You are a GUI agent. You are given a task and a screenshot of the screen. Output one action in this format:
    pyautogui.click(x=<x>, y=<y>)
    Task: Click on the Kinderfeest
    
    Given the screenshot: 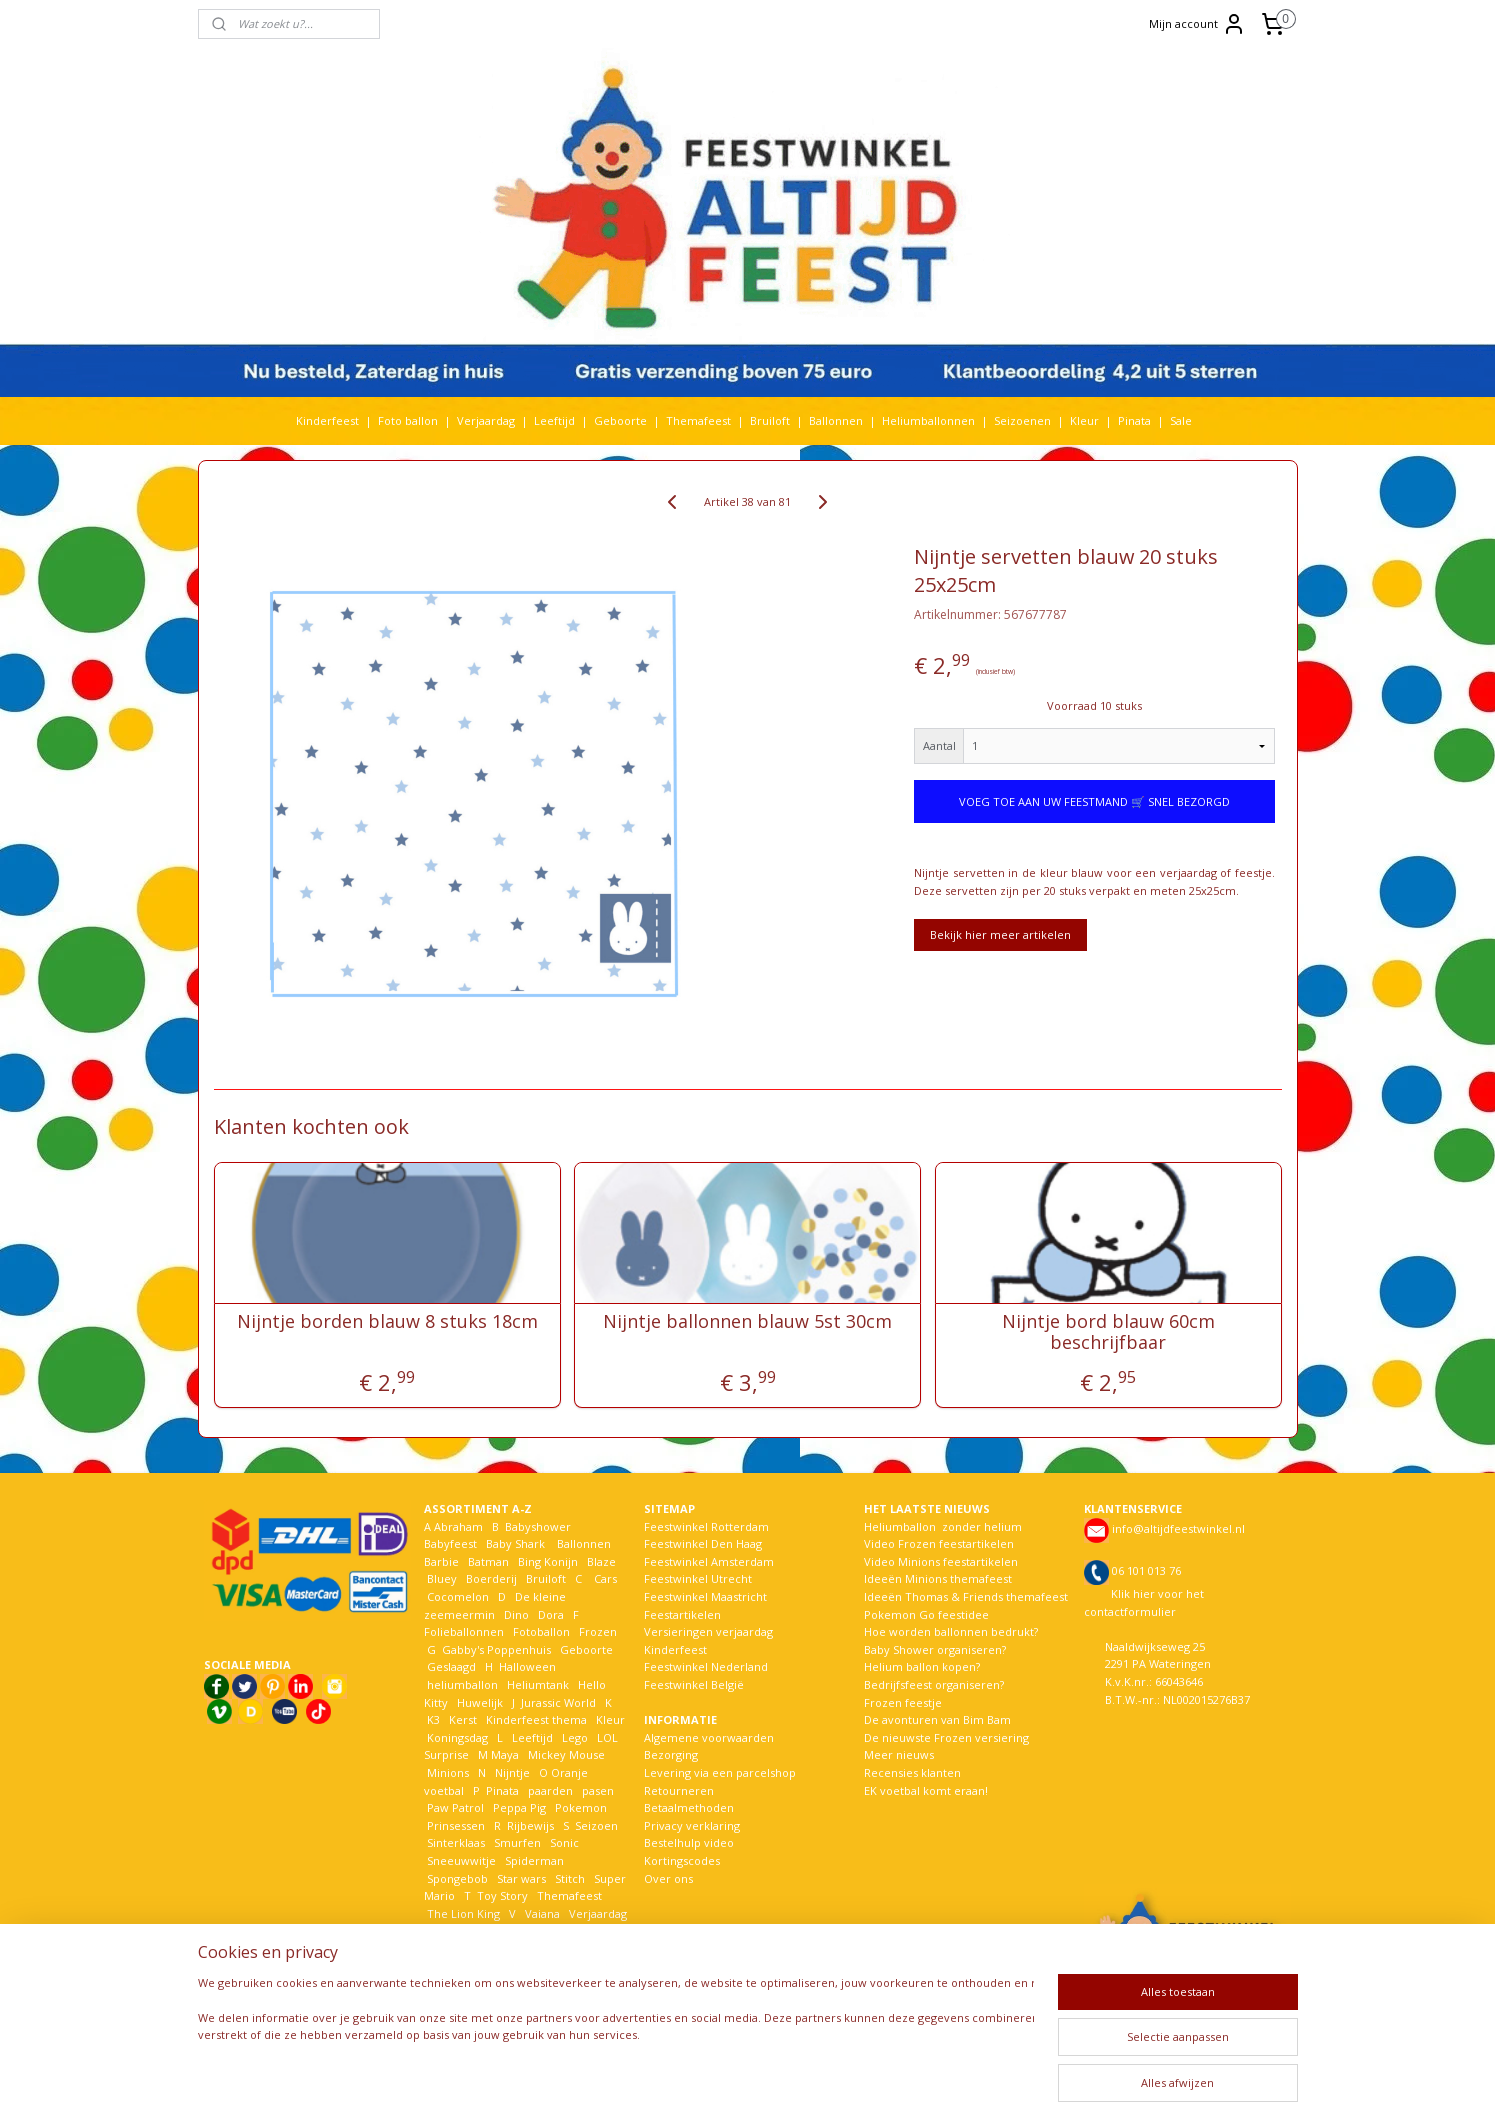 What is the action you would take?
    pyautogui.click(x=327, y=420)
    